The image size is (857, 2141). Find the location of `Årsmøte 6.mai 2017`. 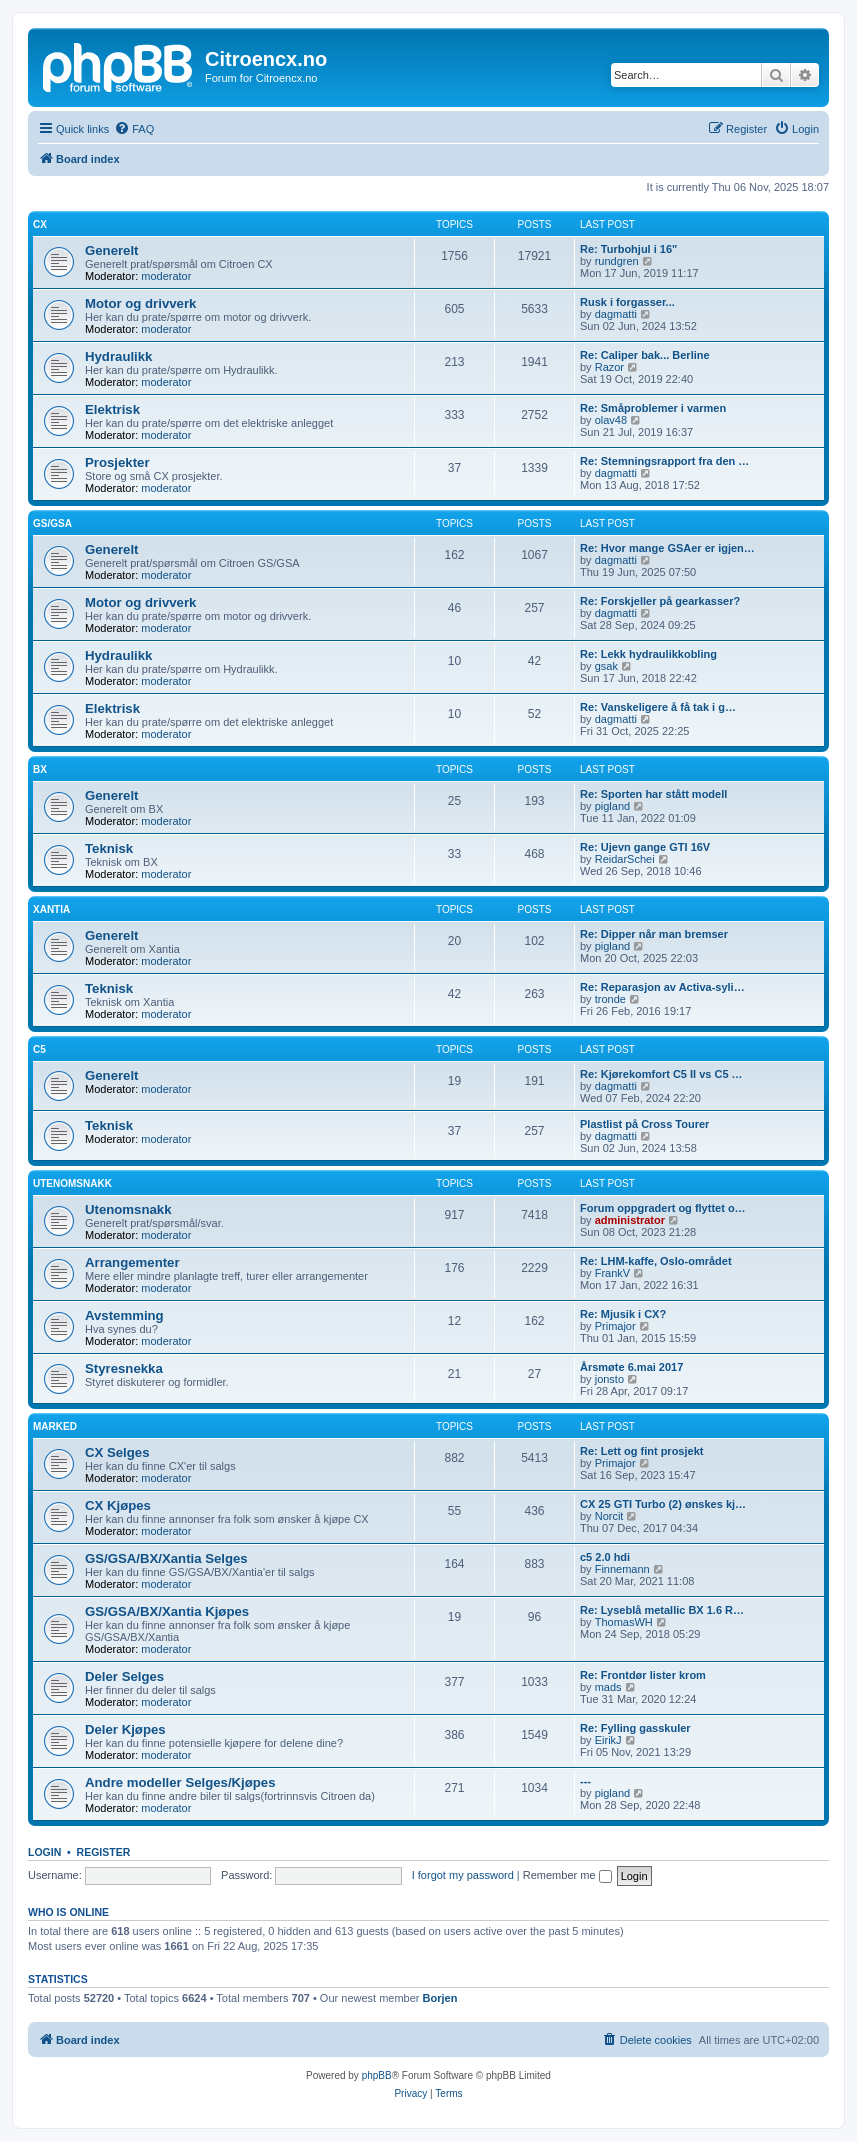

Årsmøte 6.mai 2017 is located at coordinates (631, 1367).